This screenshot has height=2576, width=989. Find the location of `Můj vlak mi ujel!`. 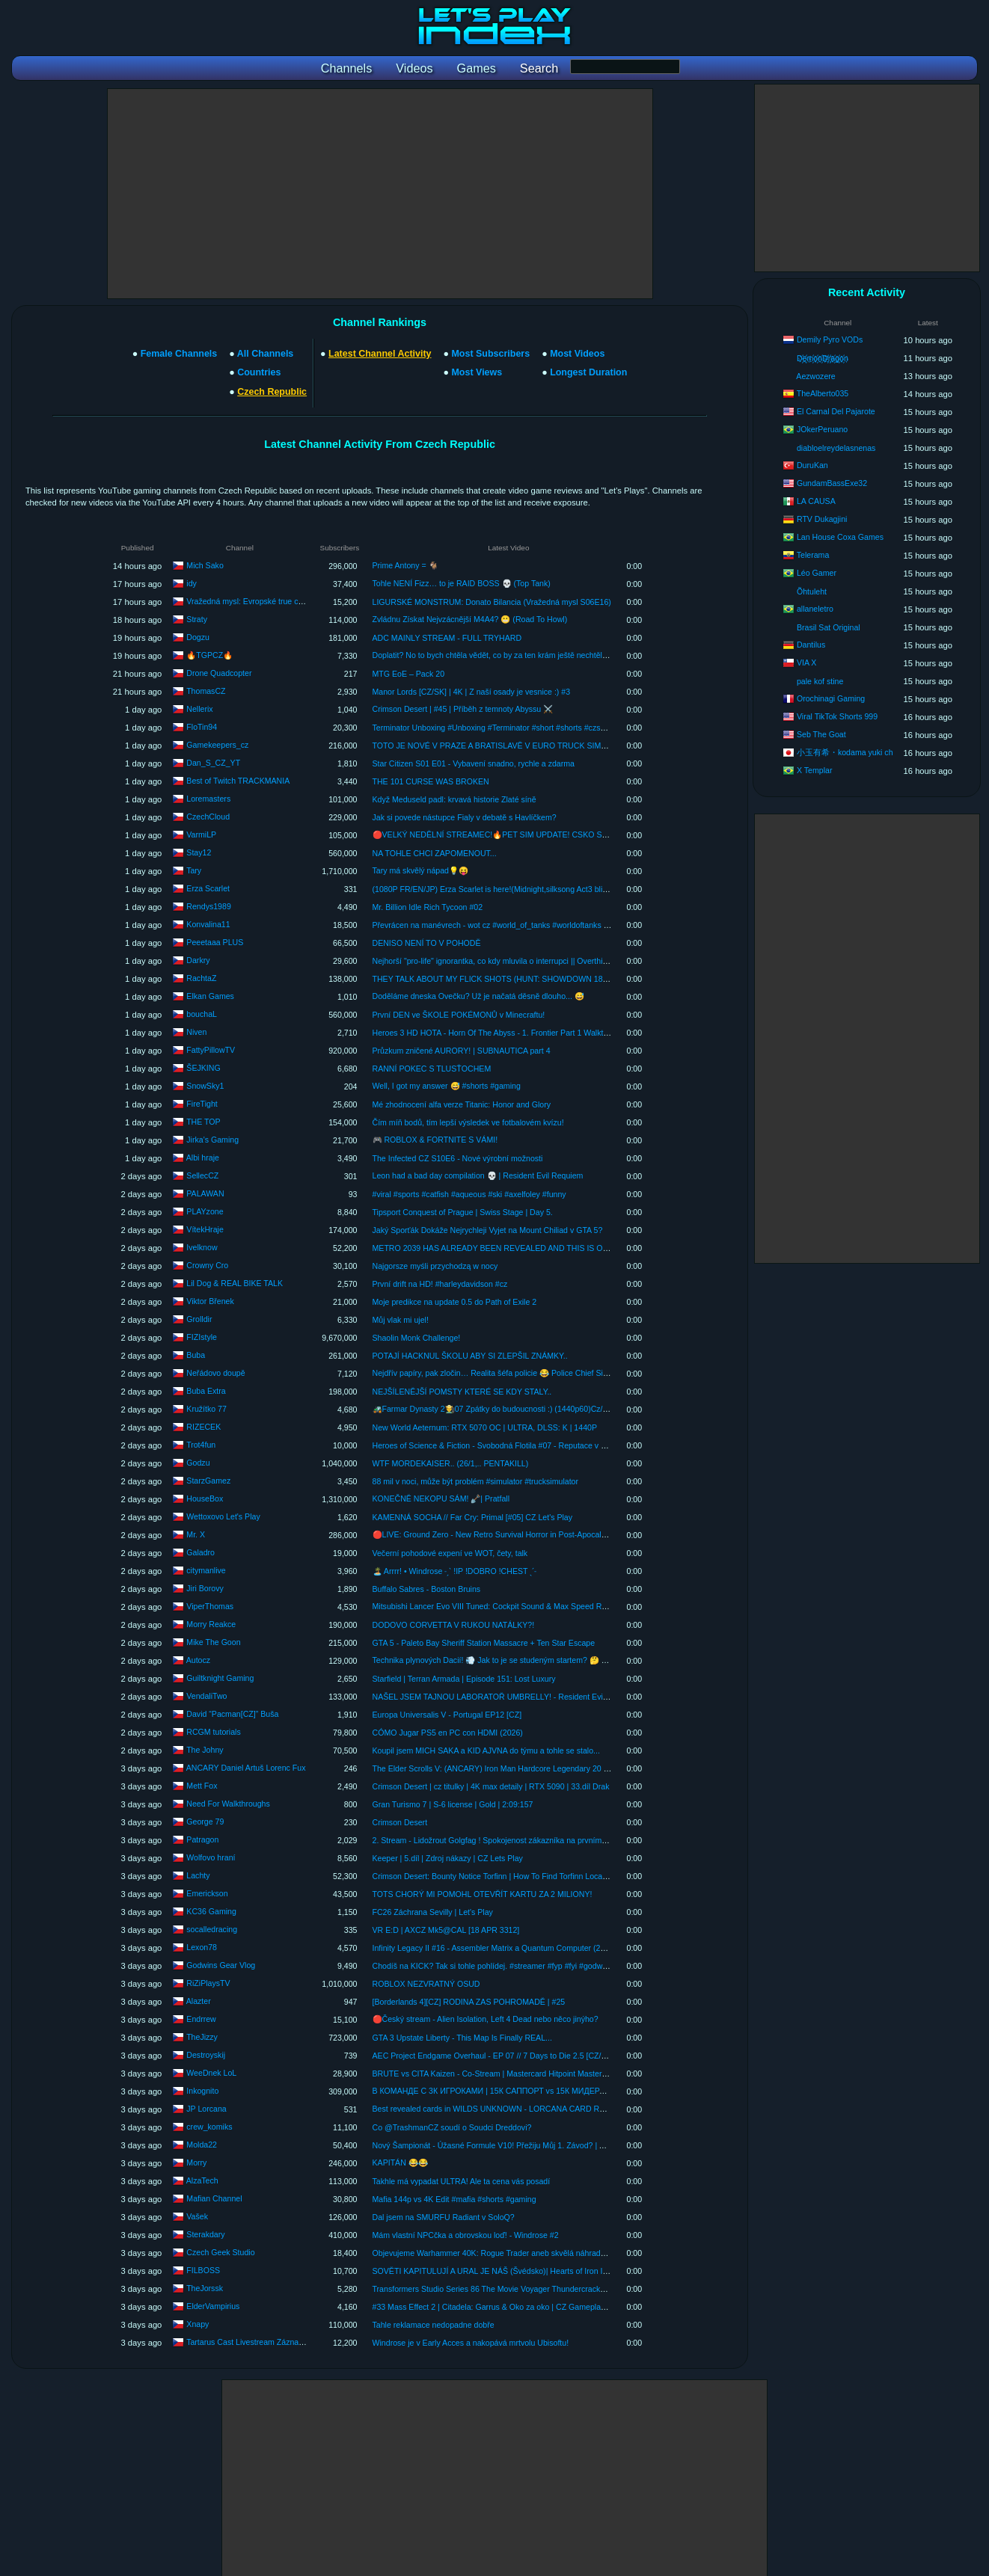

Můj vlak mi ujel! is located at coordinates (401, 1319).